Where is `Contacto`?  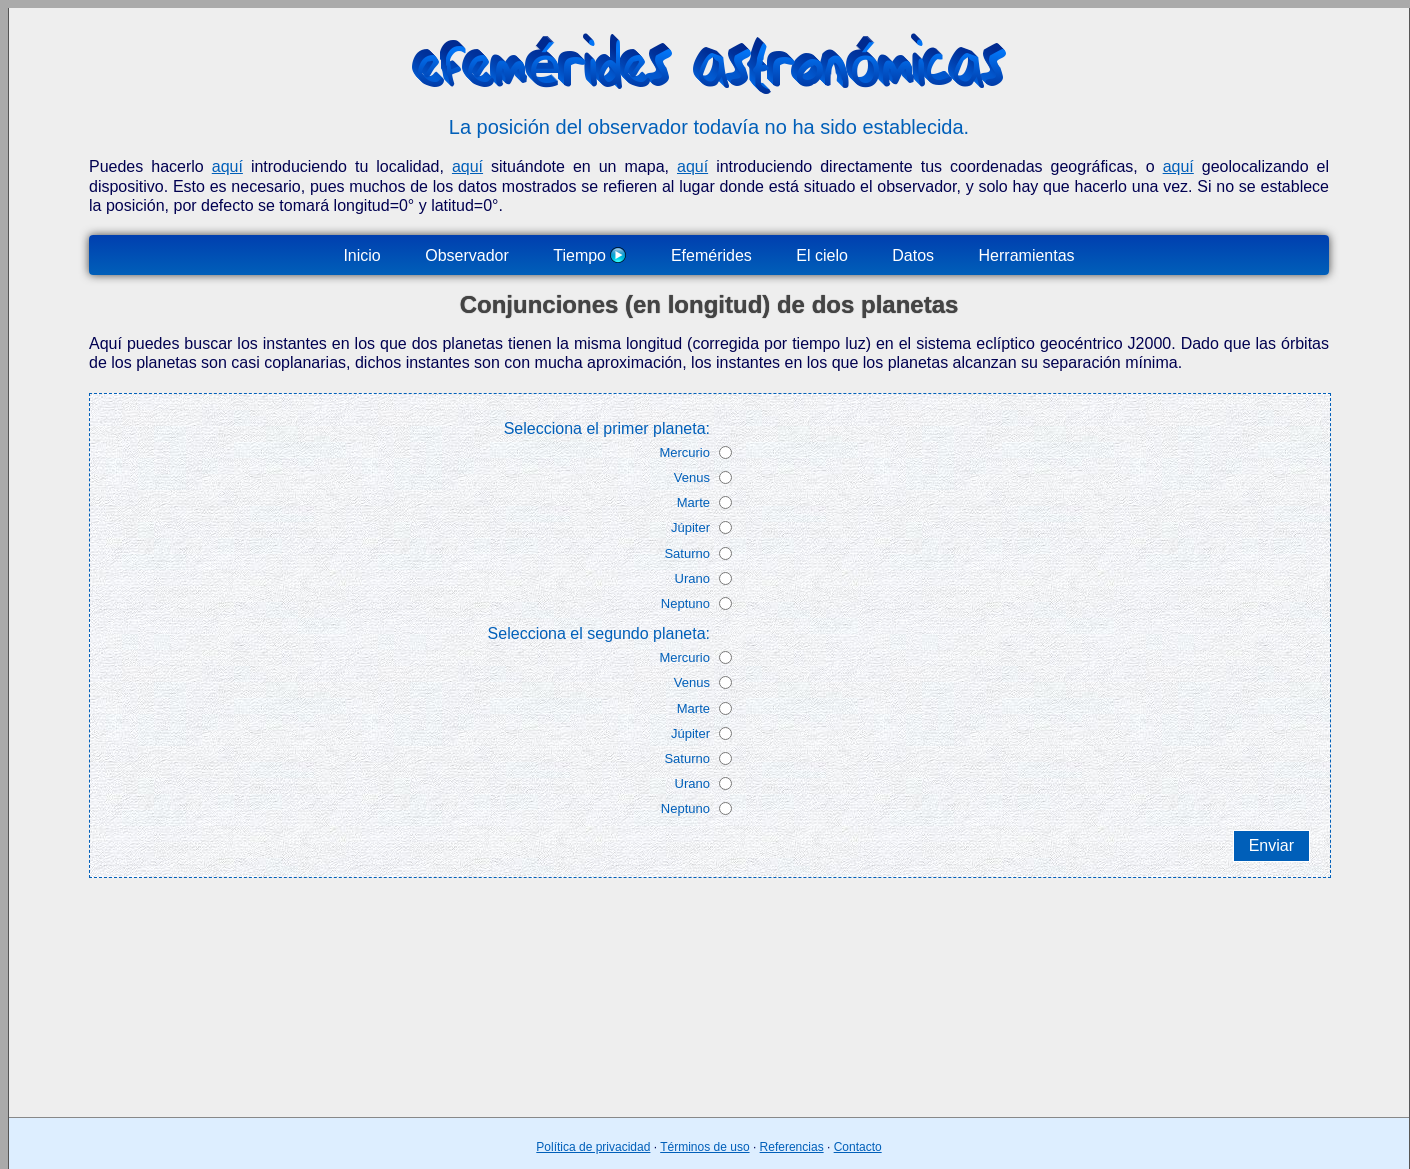 Contacto is located at coordinates (858, 1147).